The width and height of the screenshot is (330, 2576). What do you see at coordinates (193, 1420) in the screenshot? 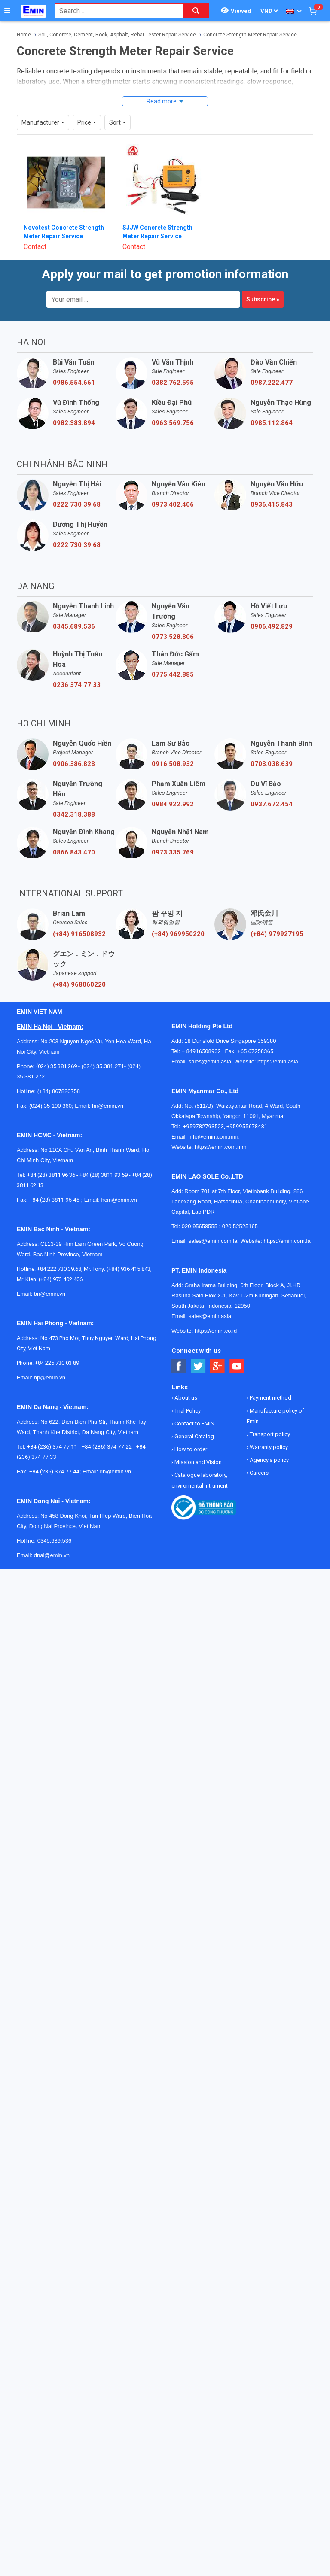
I see `General Catalog` at bounding box center [193, 1420].